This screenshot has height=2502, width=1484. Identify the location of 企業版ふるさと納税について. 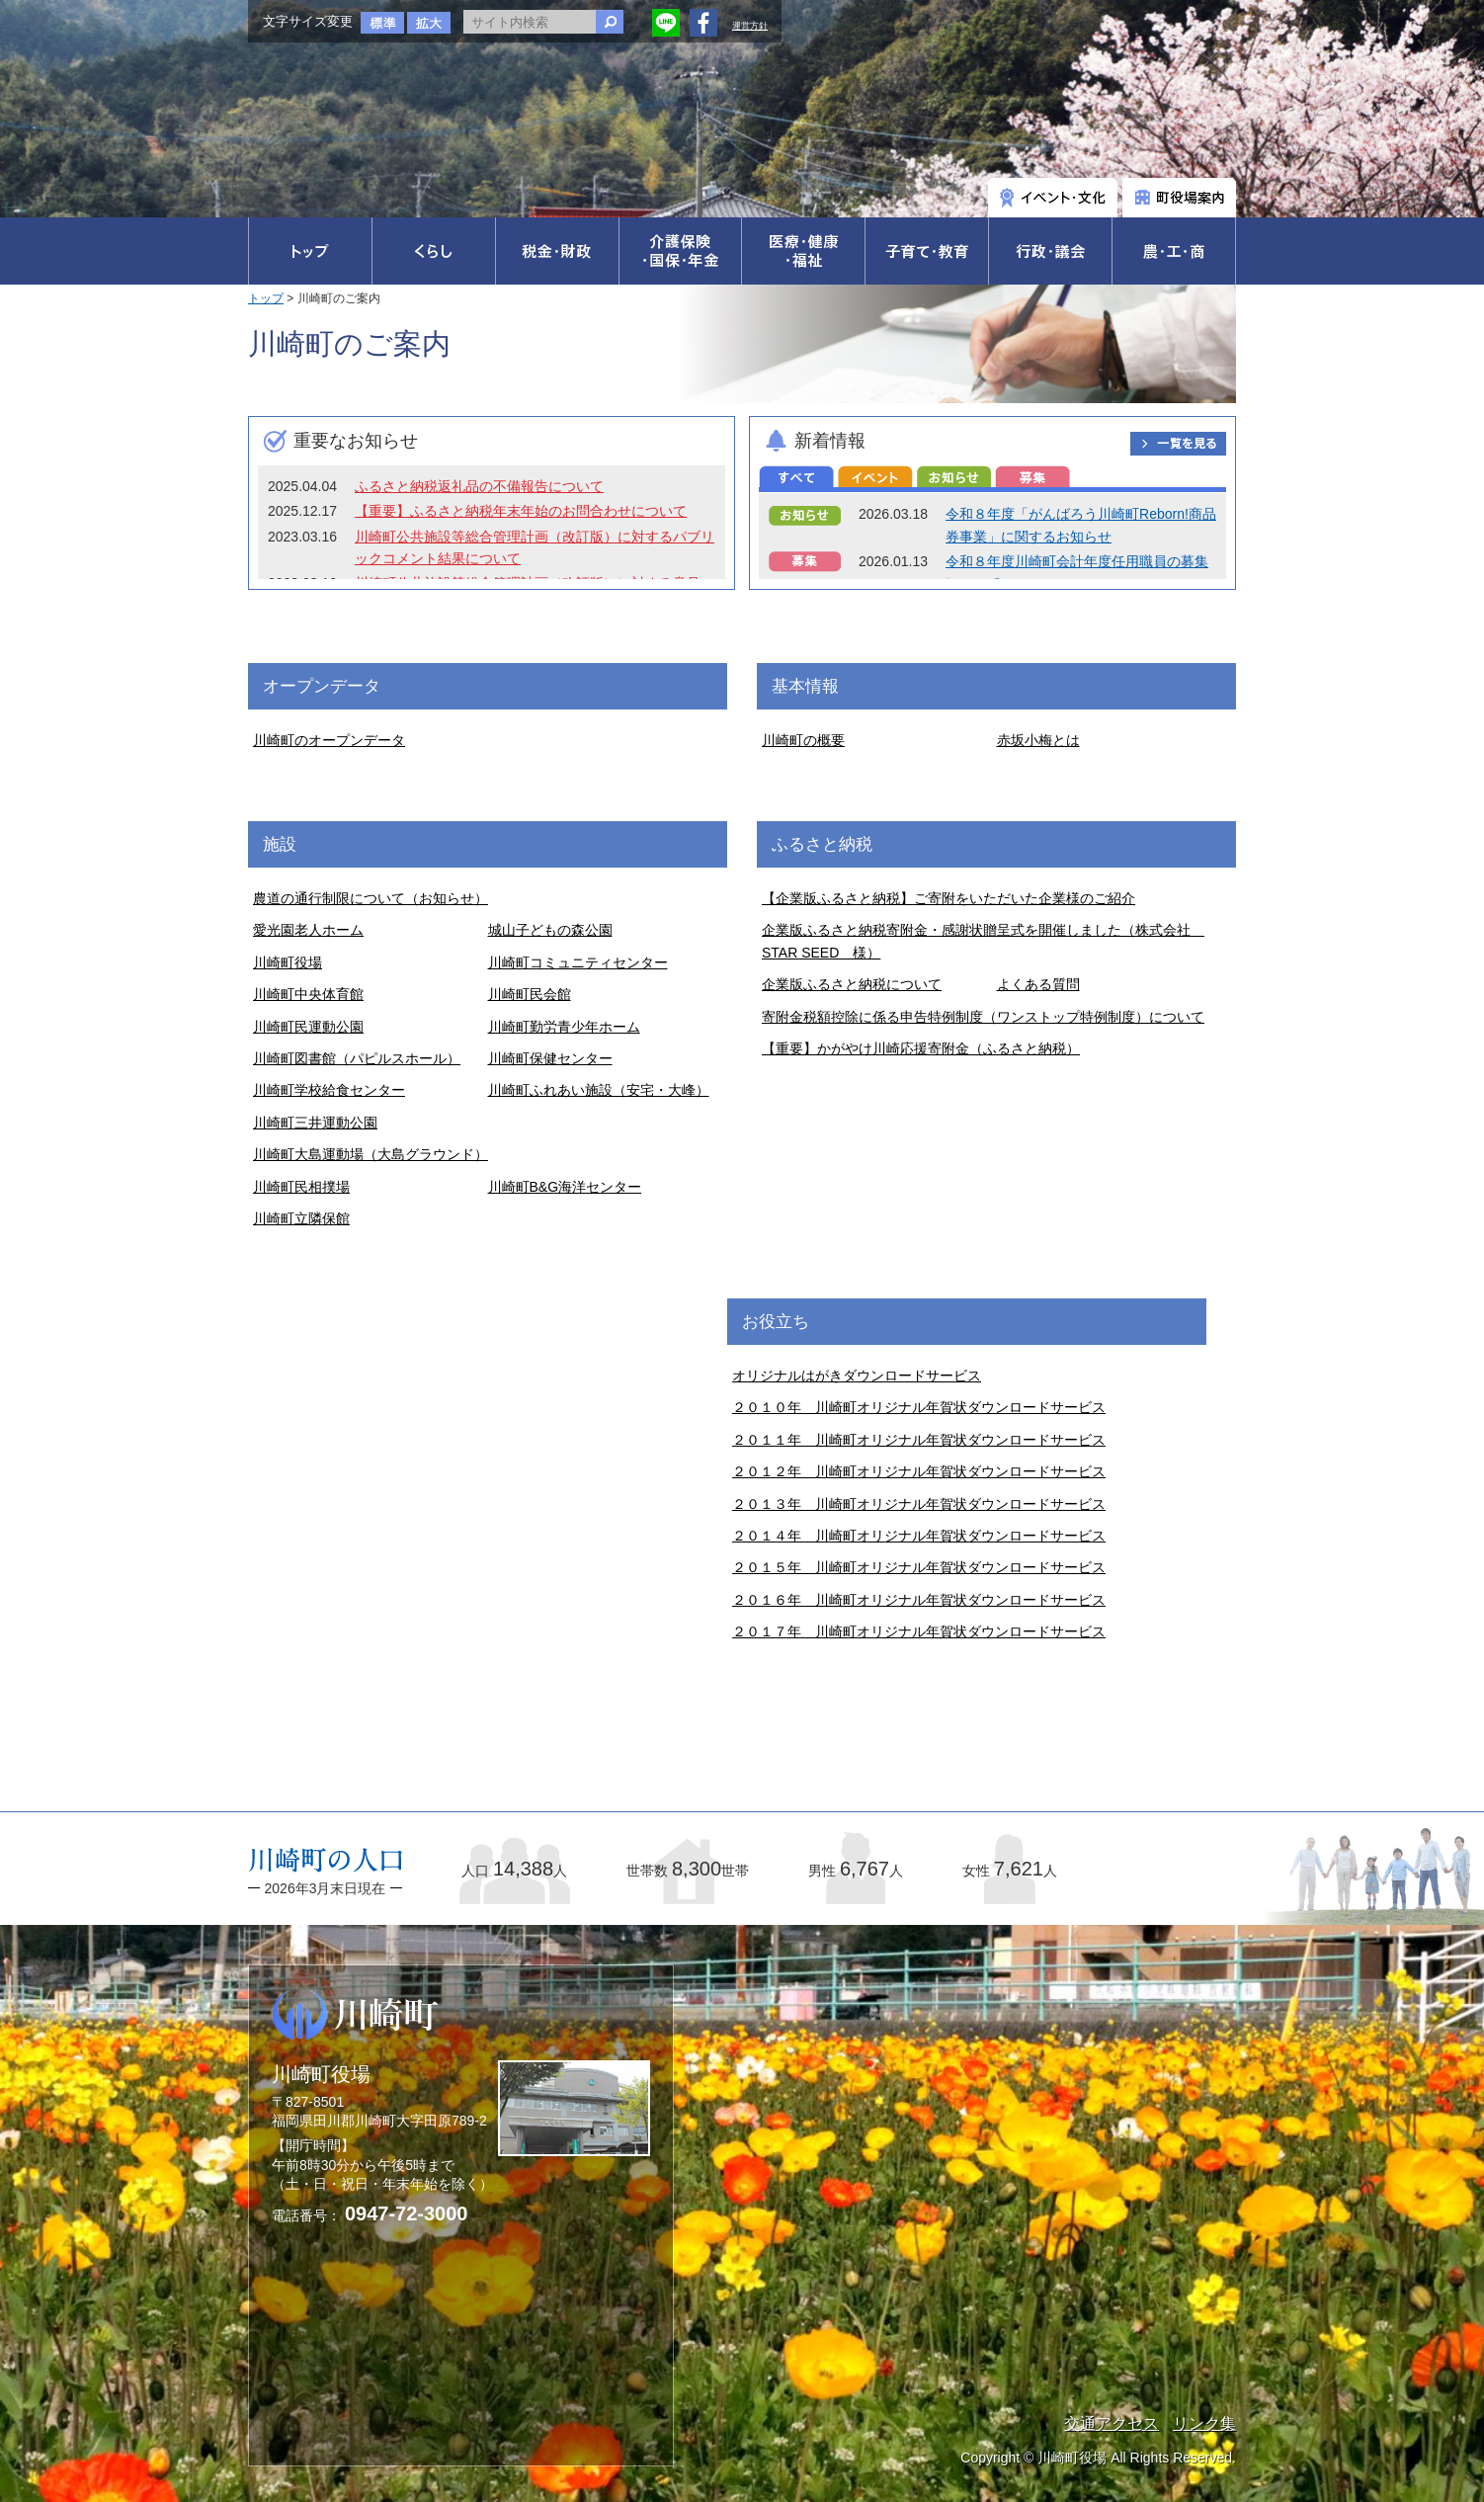
(852, 984).